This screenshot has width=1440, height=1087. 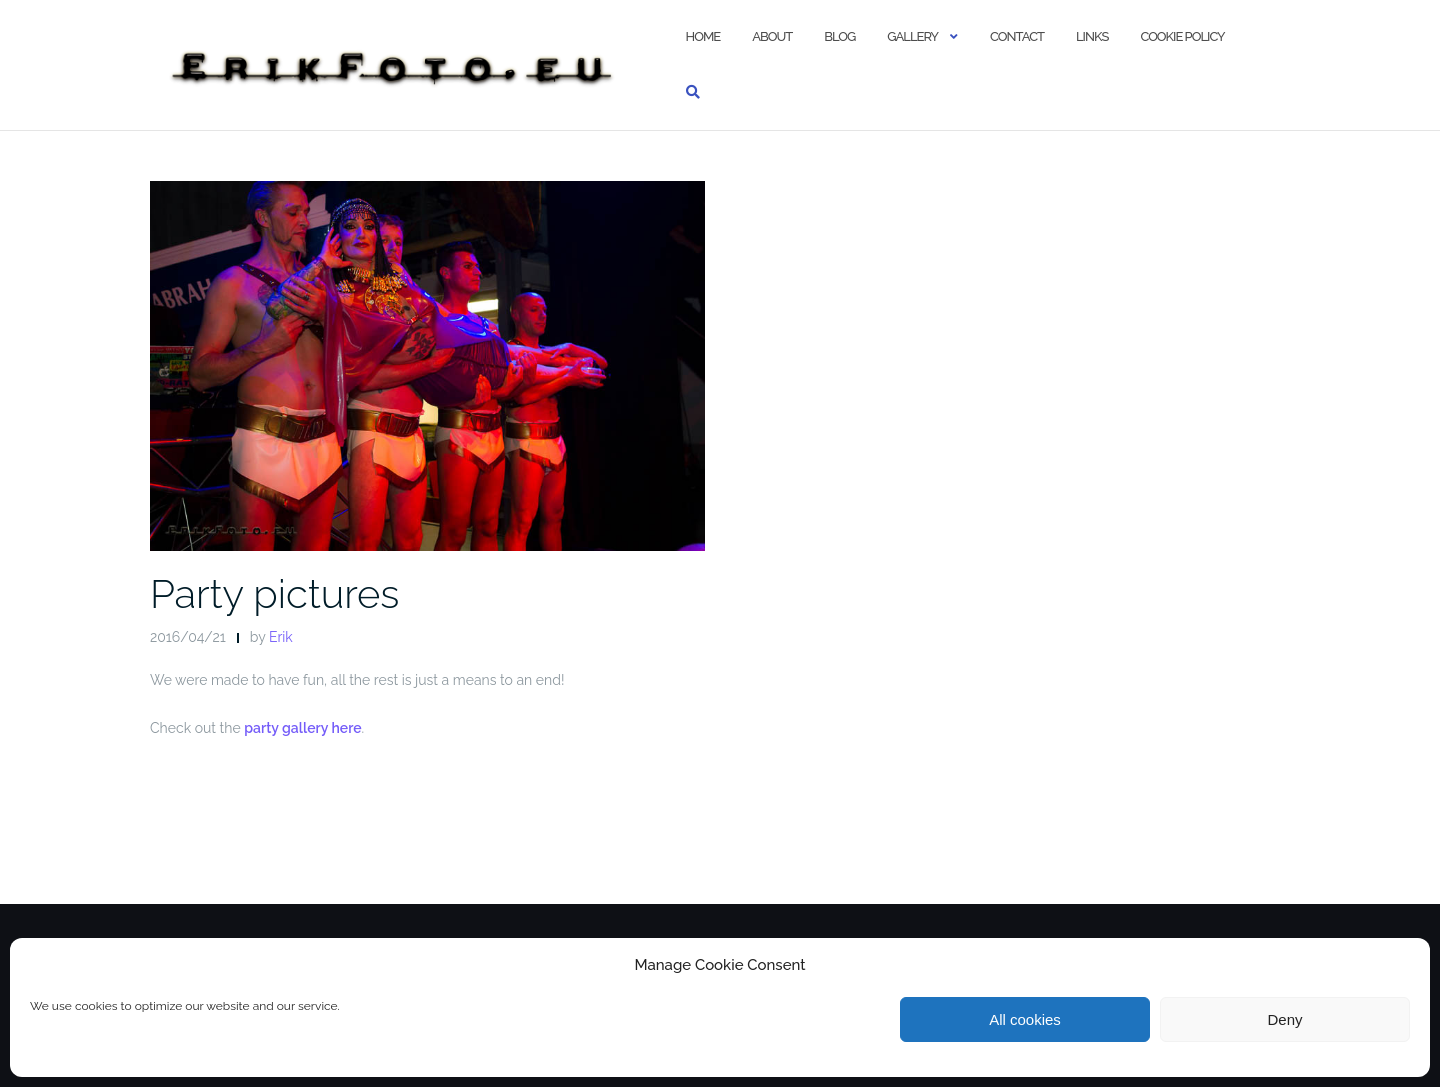 What do you see at coordinates (1182, 36) in the screenshot?
I see `Cookie policy` at bounding box center [1182, 36].